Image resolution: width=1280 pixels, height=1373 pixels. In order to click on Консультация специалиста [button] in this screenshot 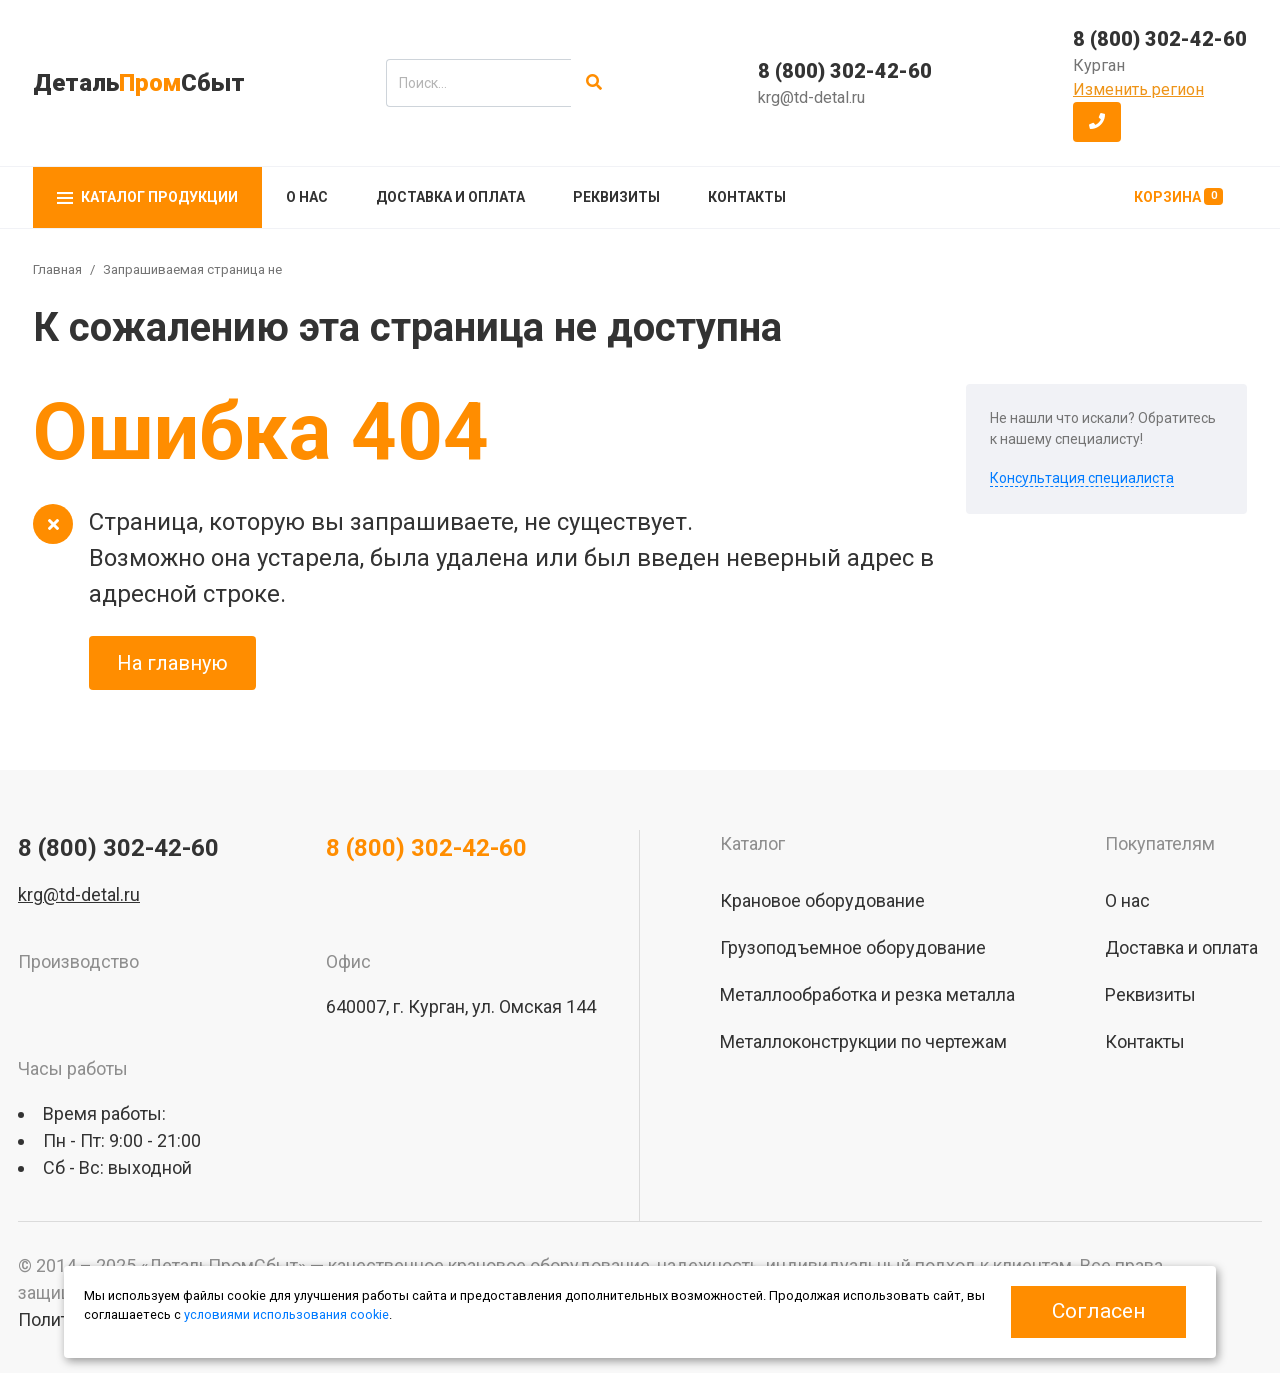, I will do `click(1082, 478)`.